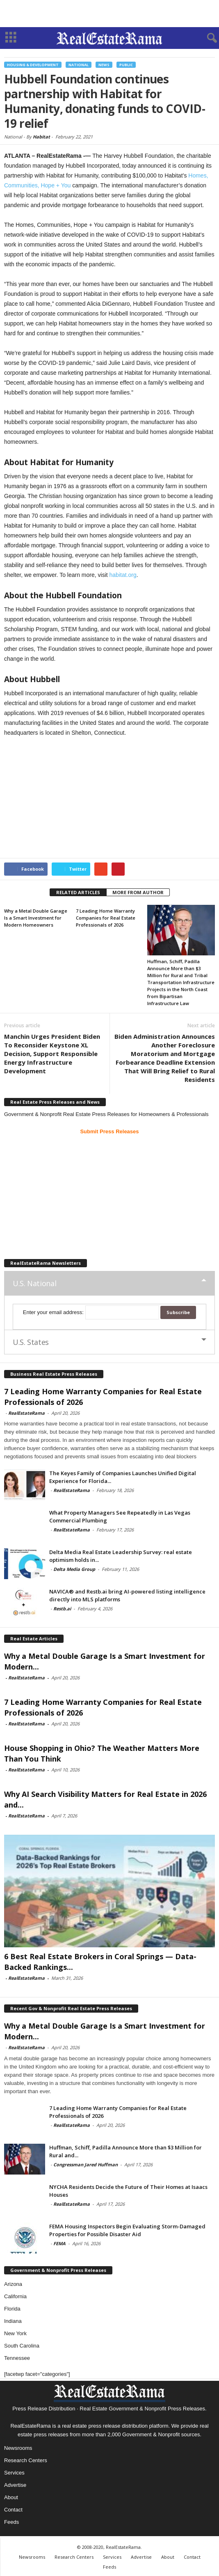 Image resolution: width=219 pixels, height=2576 pixels. What do you see at coordinates (34, 1283) in the screenshot?
I see `U.S. National` at bounding box center [34, 1283].